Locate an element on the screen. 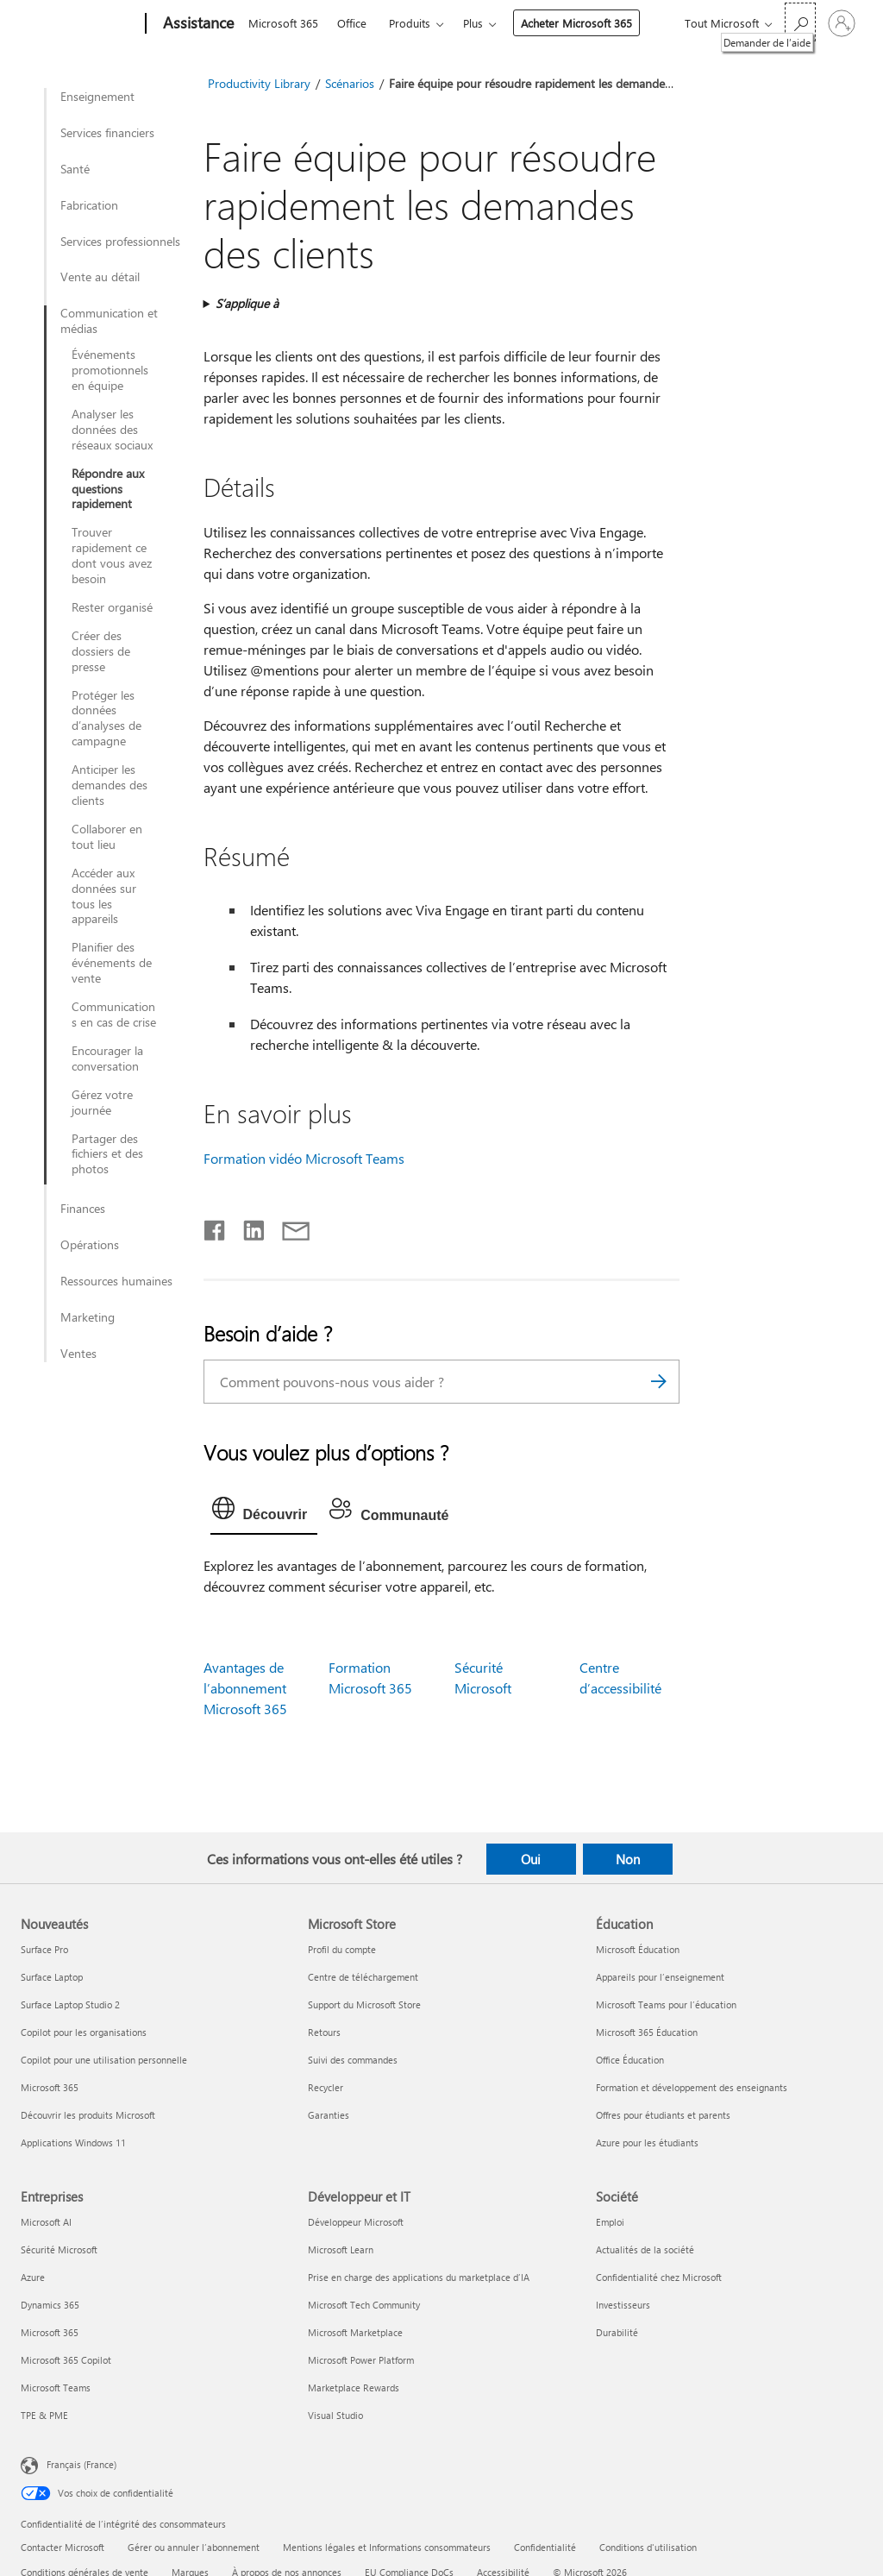 The height and width of the screenshot is (2576, 883). Microsoft Teams [Microsoft Teams Entreprises] is located at coordinates (56, 2387).